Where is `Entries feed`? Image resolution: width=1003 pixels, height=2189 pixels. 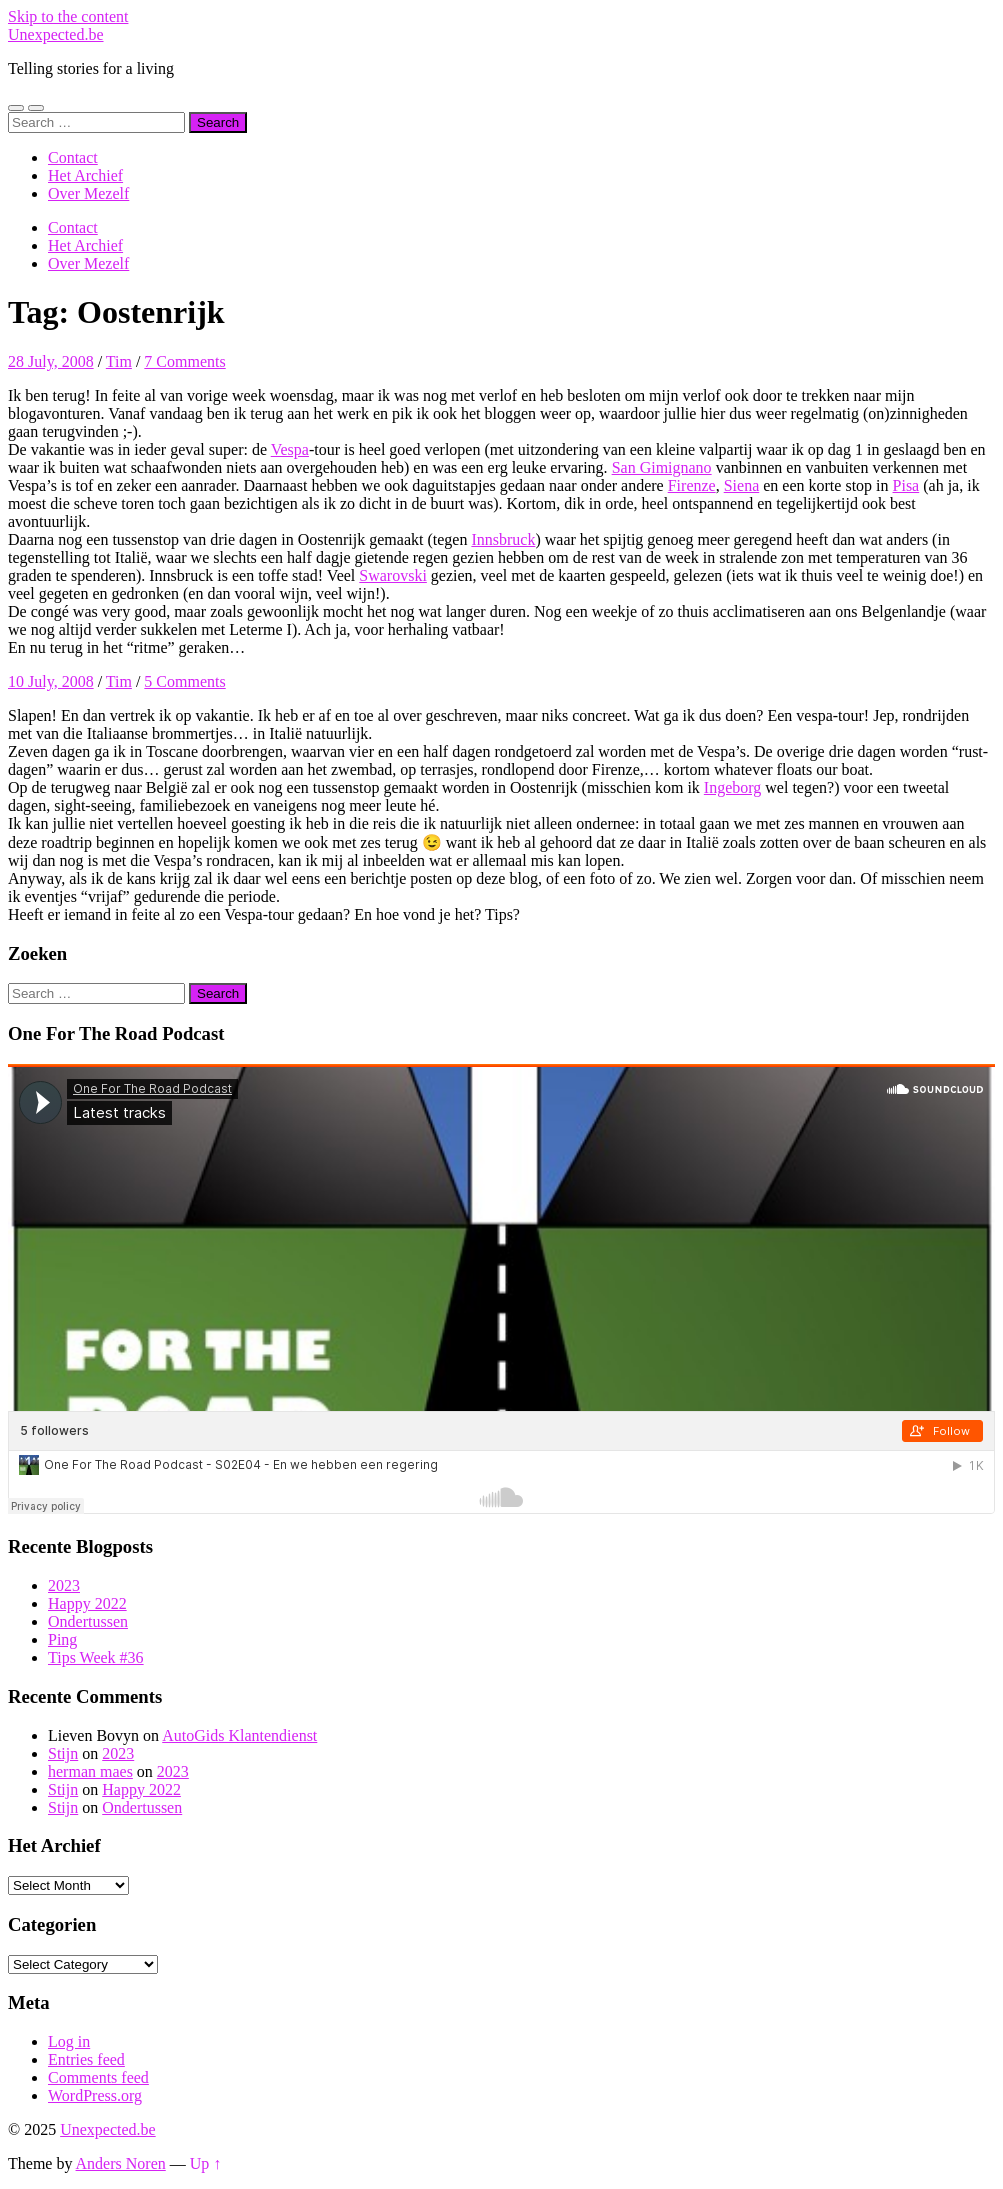
Entries feed is located at coordinates (86, 2059).